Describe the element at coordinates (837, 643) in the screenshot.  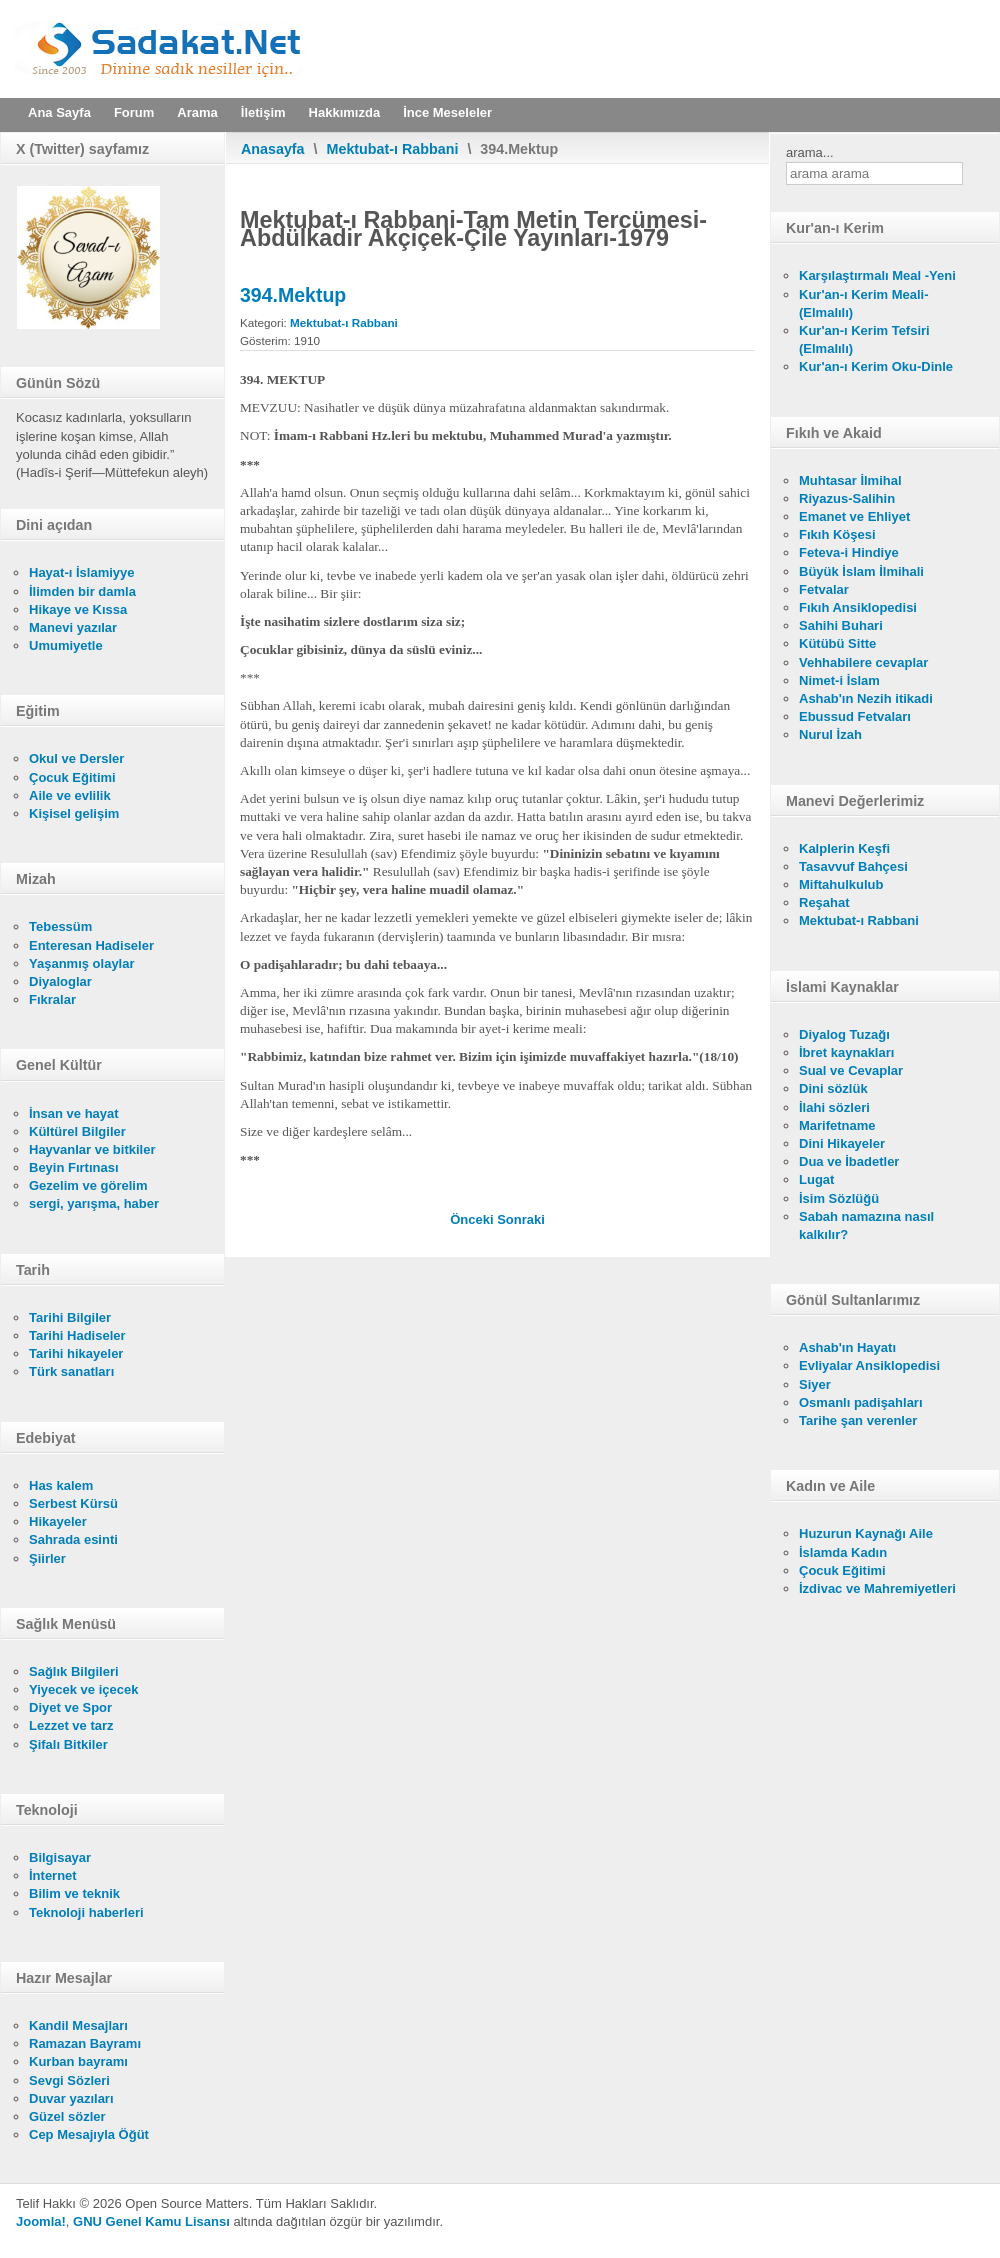
I see `Kütübü Sitte` at that location.